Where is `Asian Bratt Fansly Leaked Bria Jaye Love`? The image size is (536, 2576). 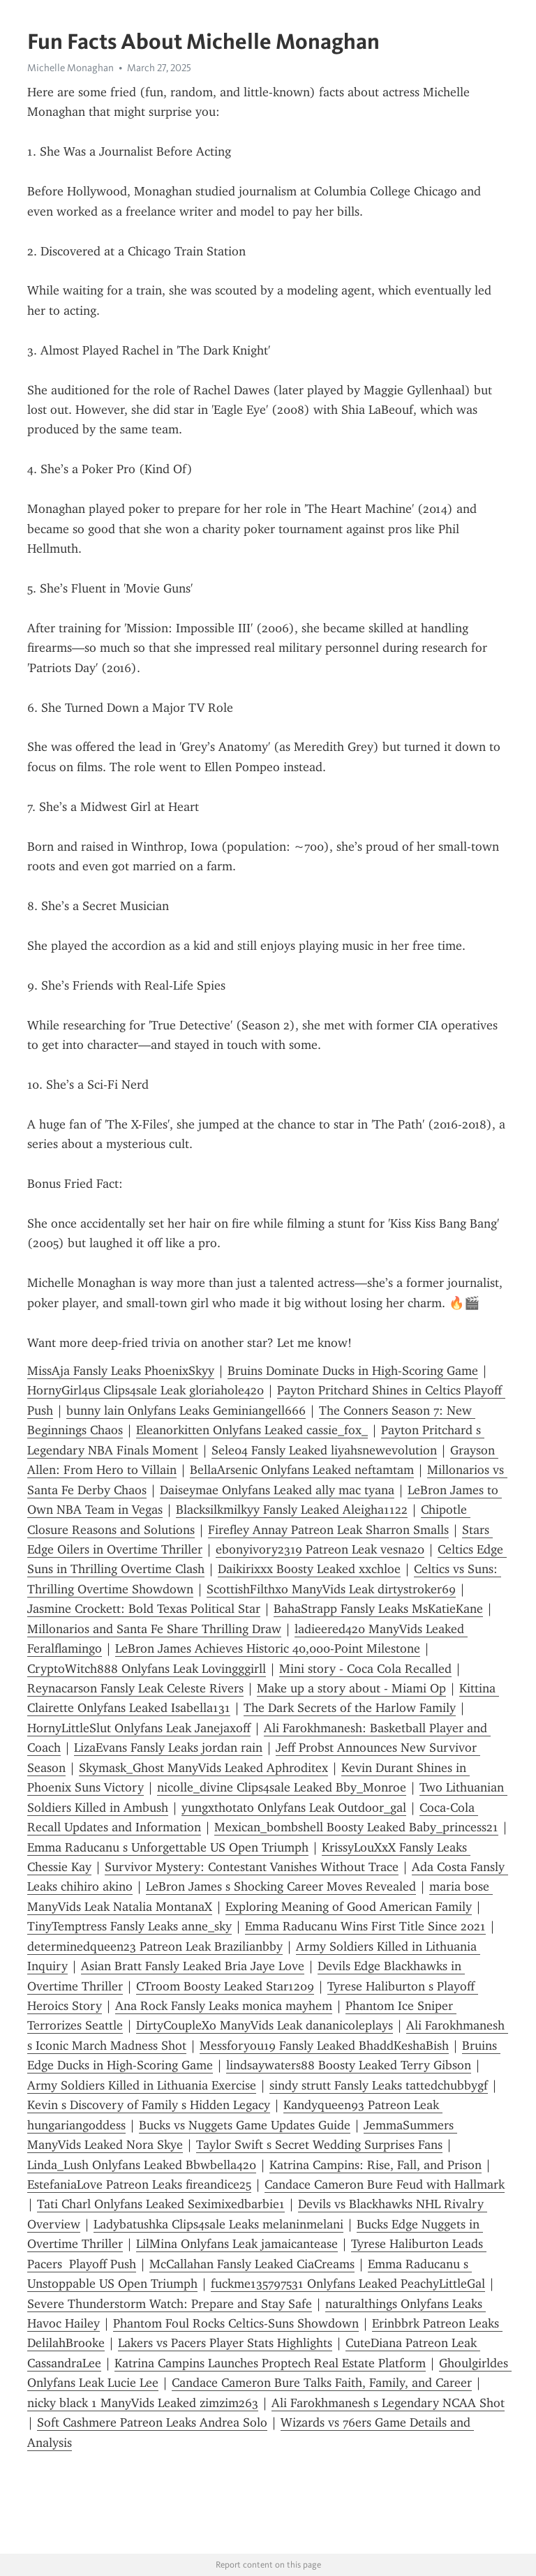
Asian Bratt Fansly Leaked Bria Jaye Love is located at coordinates (192, 1966).